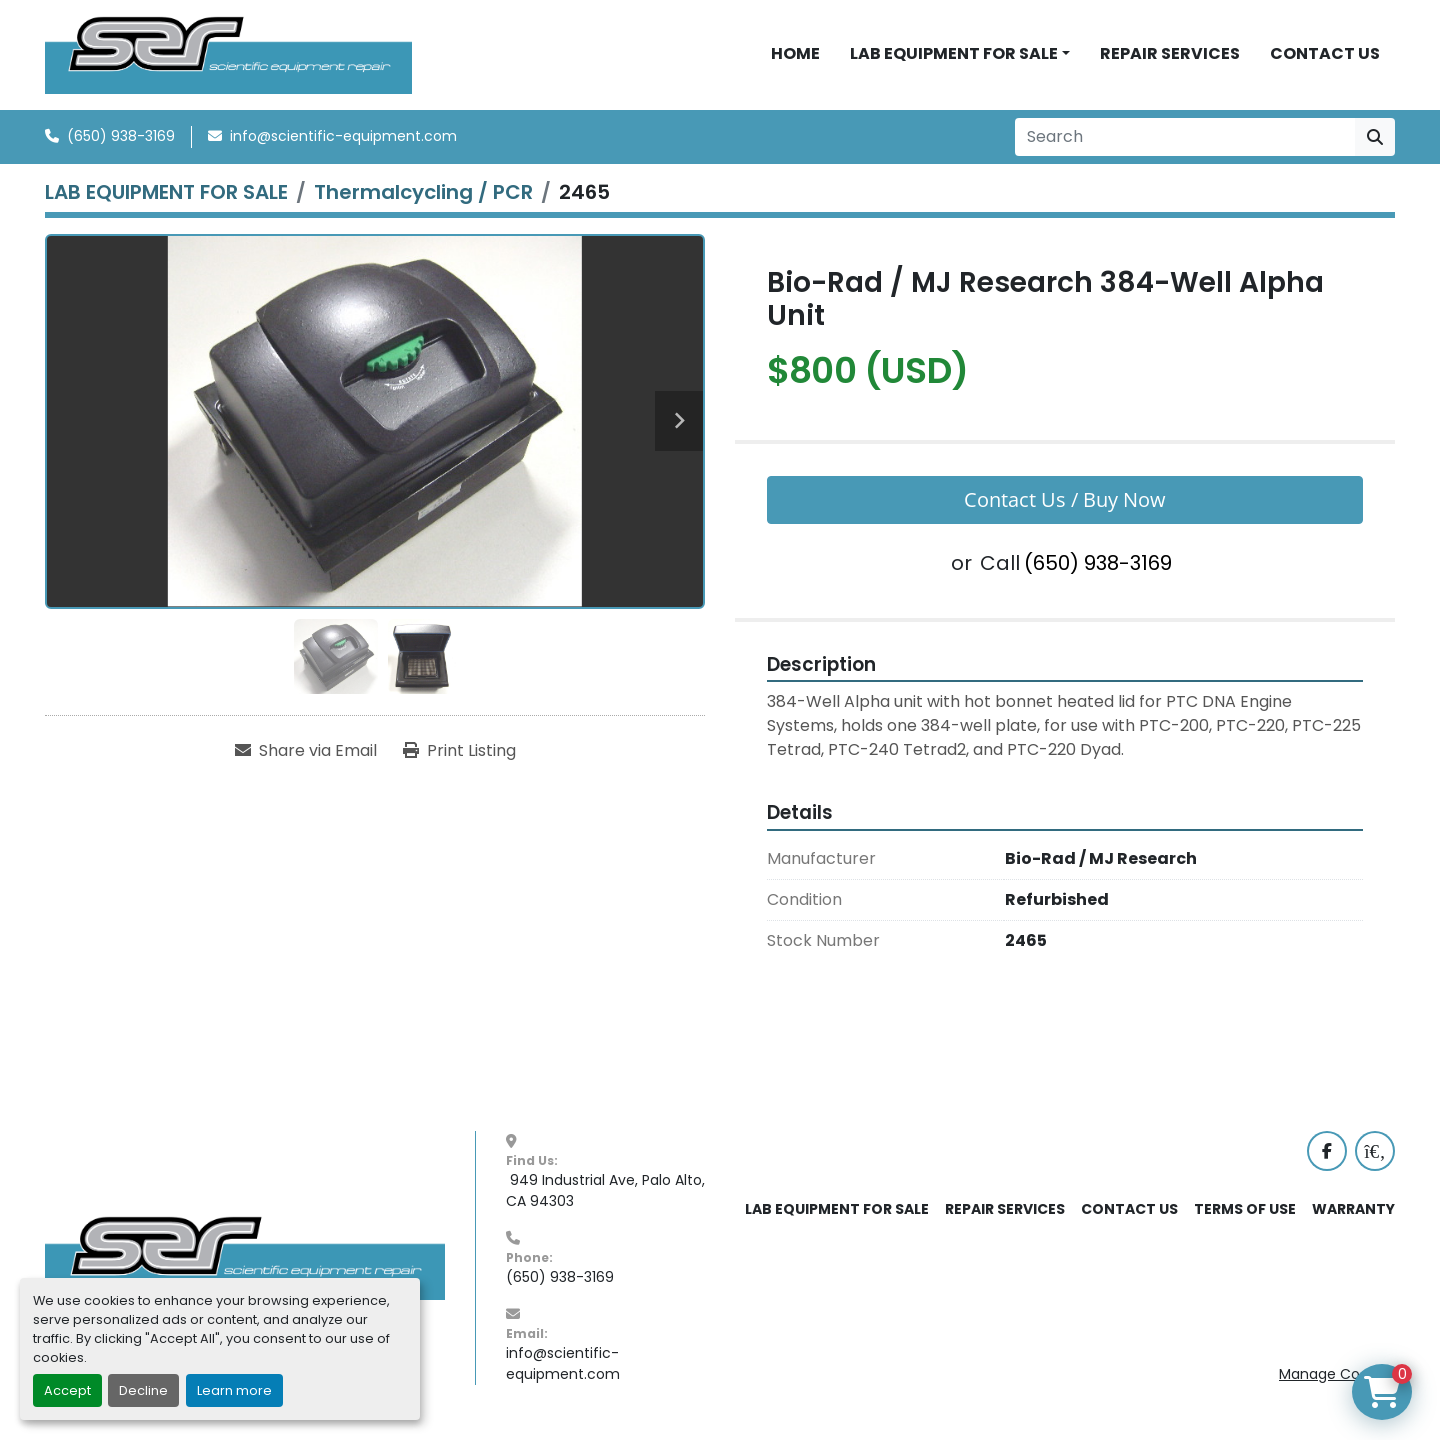 Image resolution: width=1440 pixels, height=1440 pixels. I want to click on Learn more, so click(234, 1390).